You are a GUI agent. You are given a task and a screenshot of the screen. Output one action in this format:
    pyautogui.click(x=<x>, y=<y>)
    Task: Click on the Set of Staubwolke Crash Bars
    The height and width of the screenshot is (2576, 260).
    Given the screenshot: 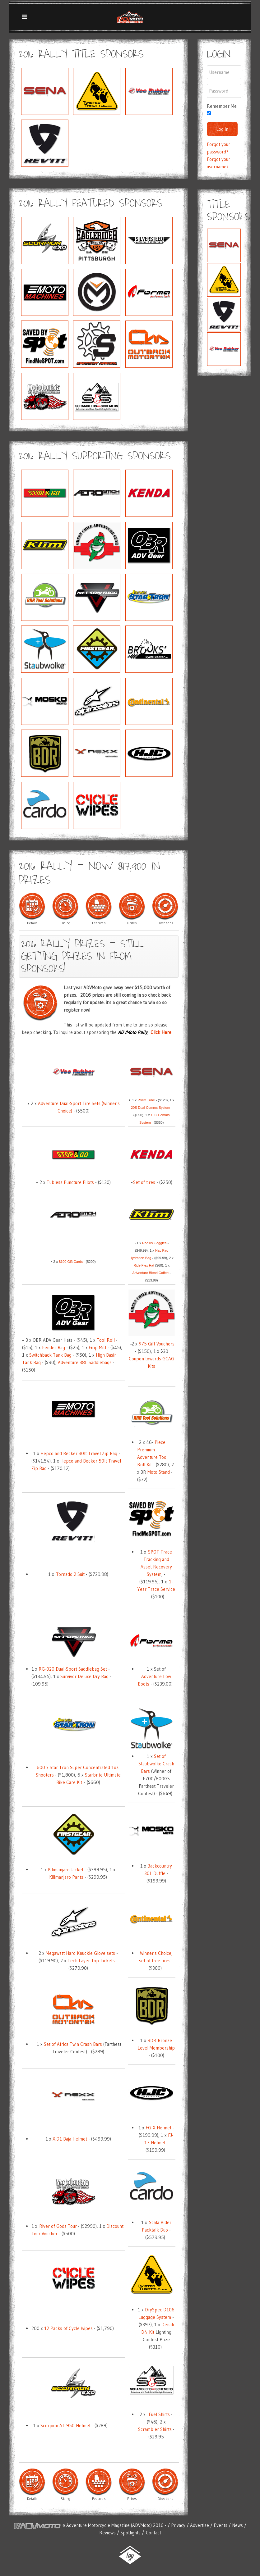 What is the action you would take?
    pyautogui.click(x=156, y=1763)
    